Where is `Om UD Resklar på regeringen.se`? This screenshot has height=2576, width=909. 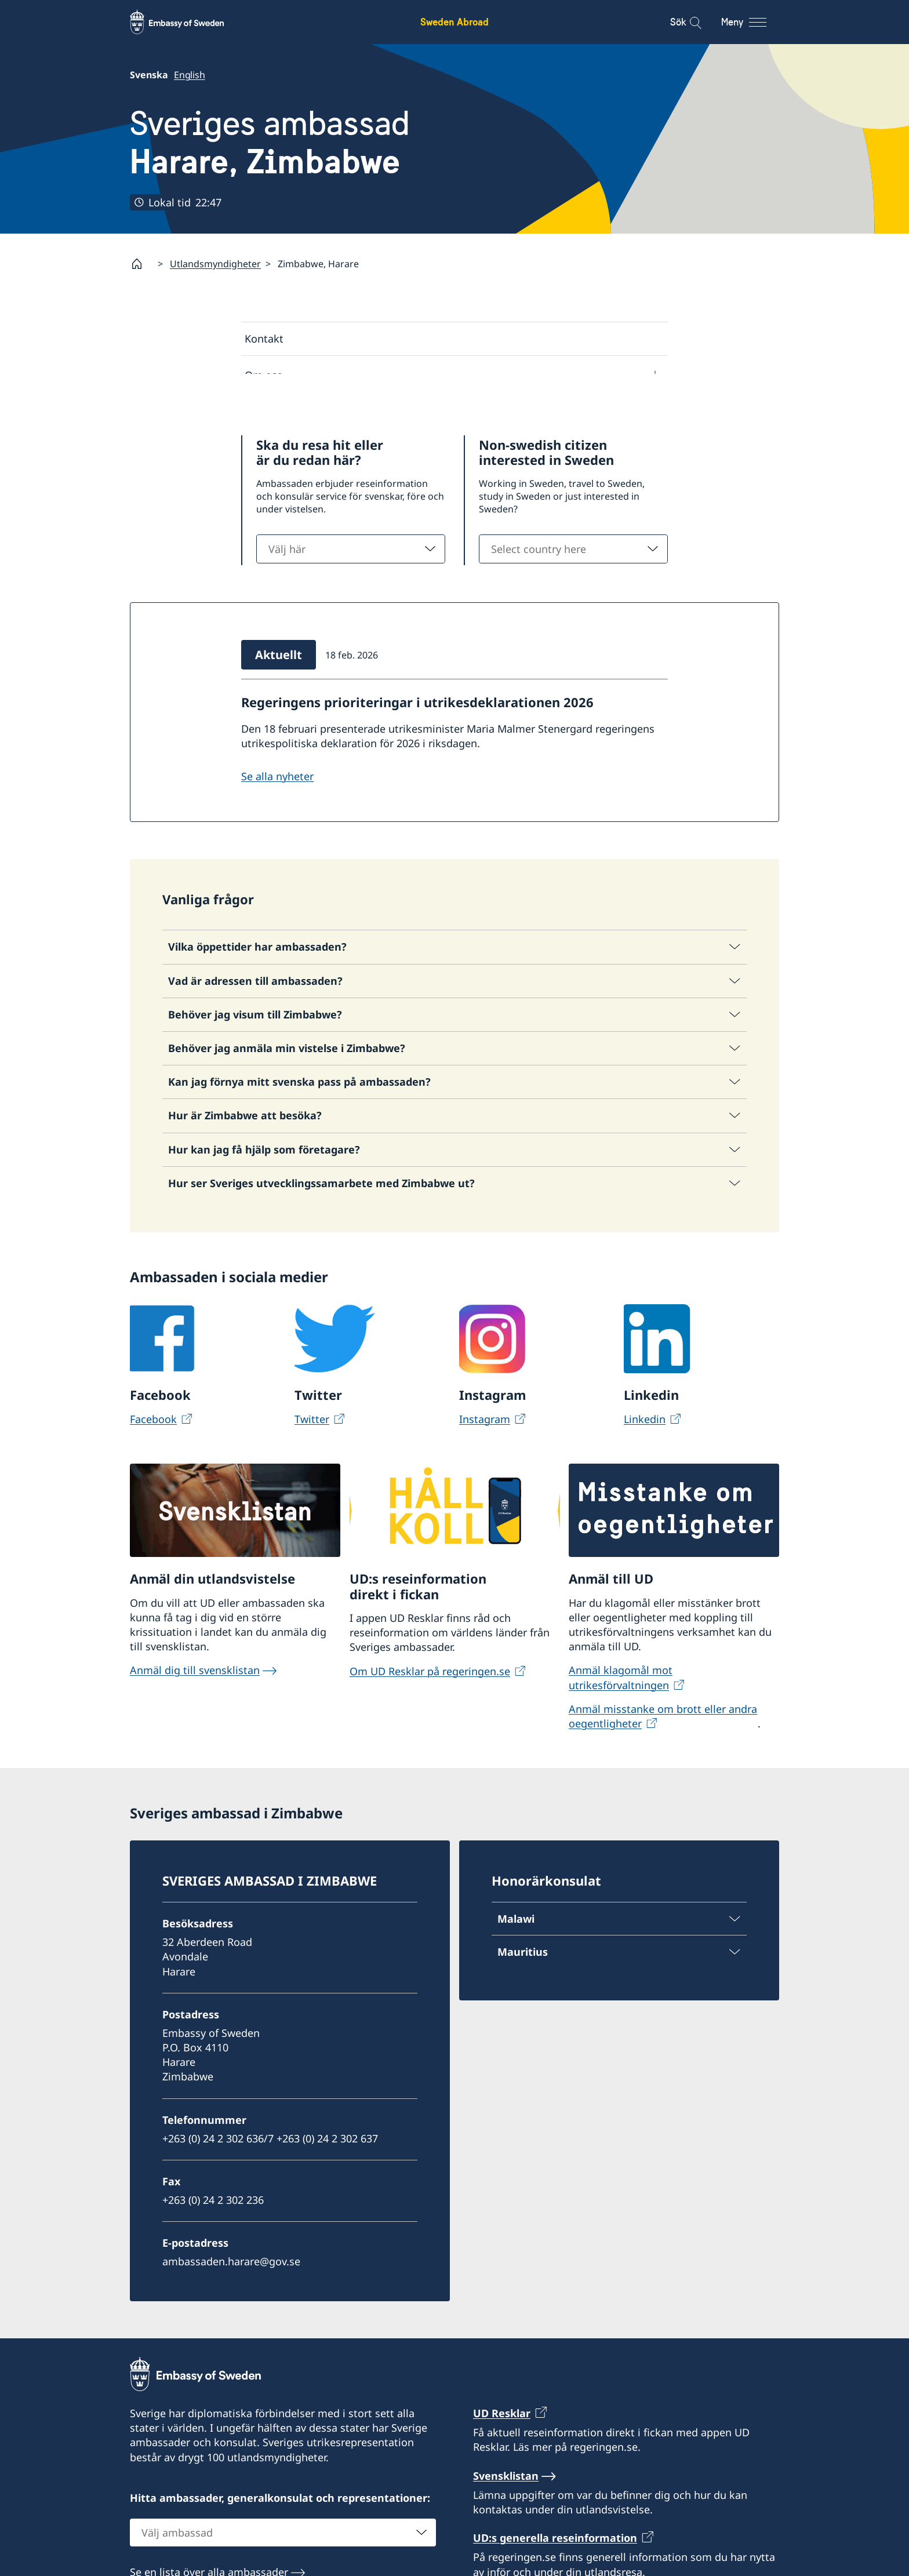 Om UD Resklar på regeringen.se is located at coordinates (430, 1706).